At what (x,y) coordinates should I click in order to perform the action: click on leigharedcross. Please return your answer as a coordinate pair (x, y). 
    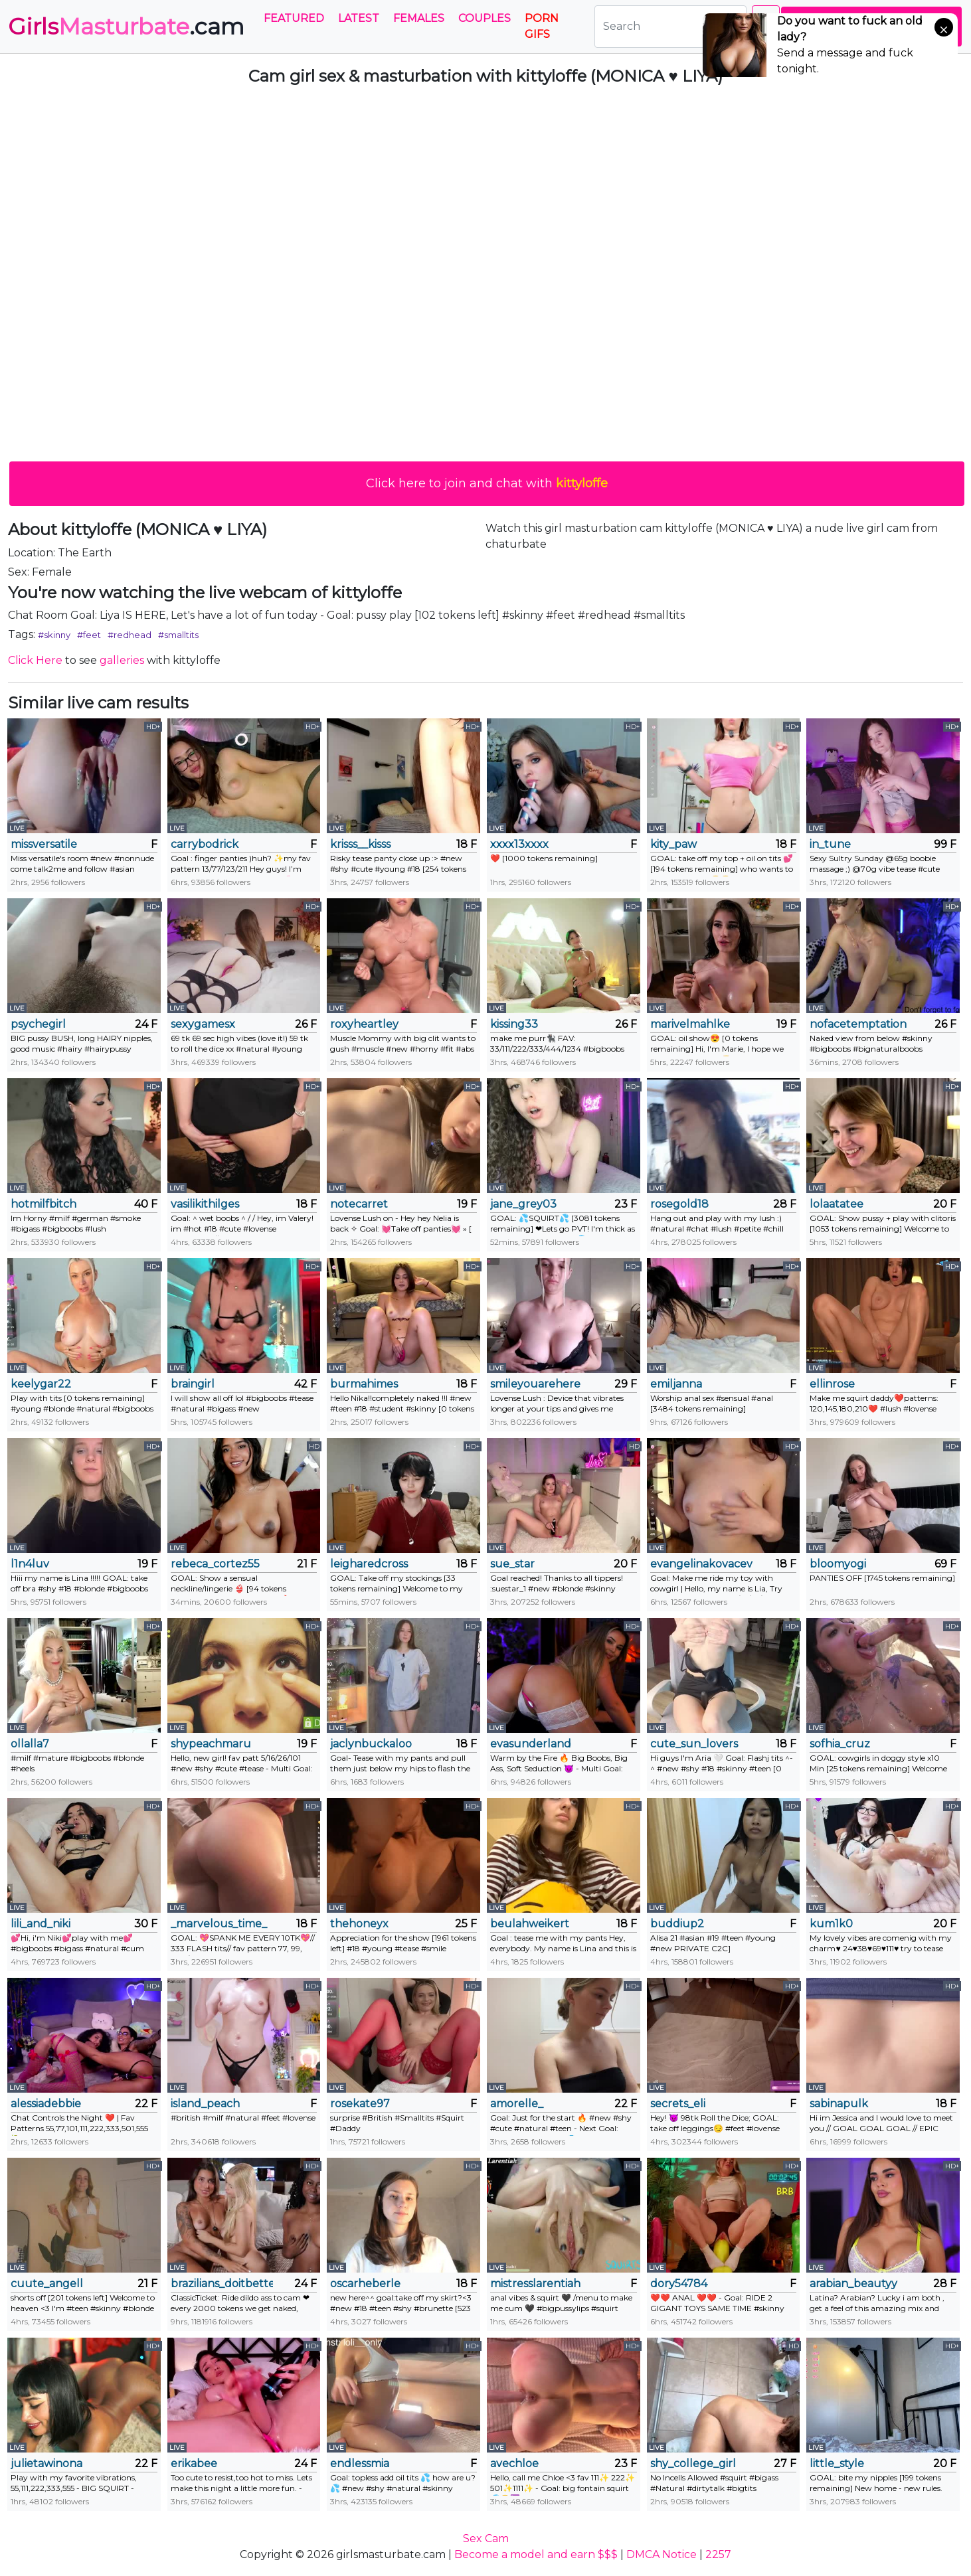
    Looking at the image, I should click on (369, 1564).